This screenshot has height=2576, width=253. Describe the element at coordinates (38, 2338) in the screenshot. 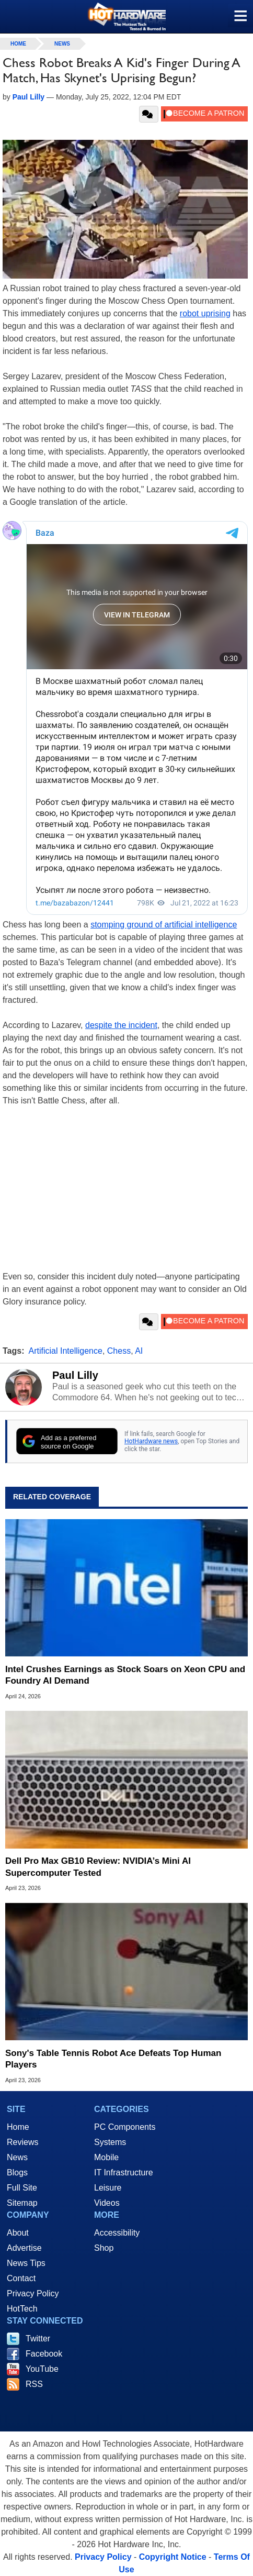

I see `Twitter` at that location.